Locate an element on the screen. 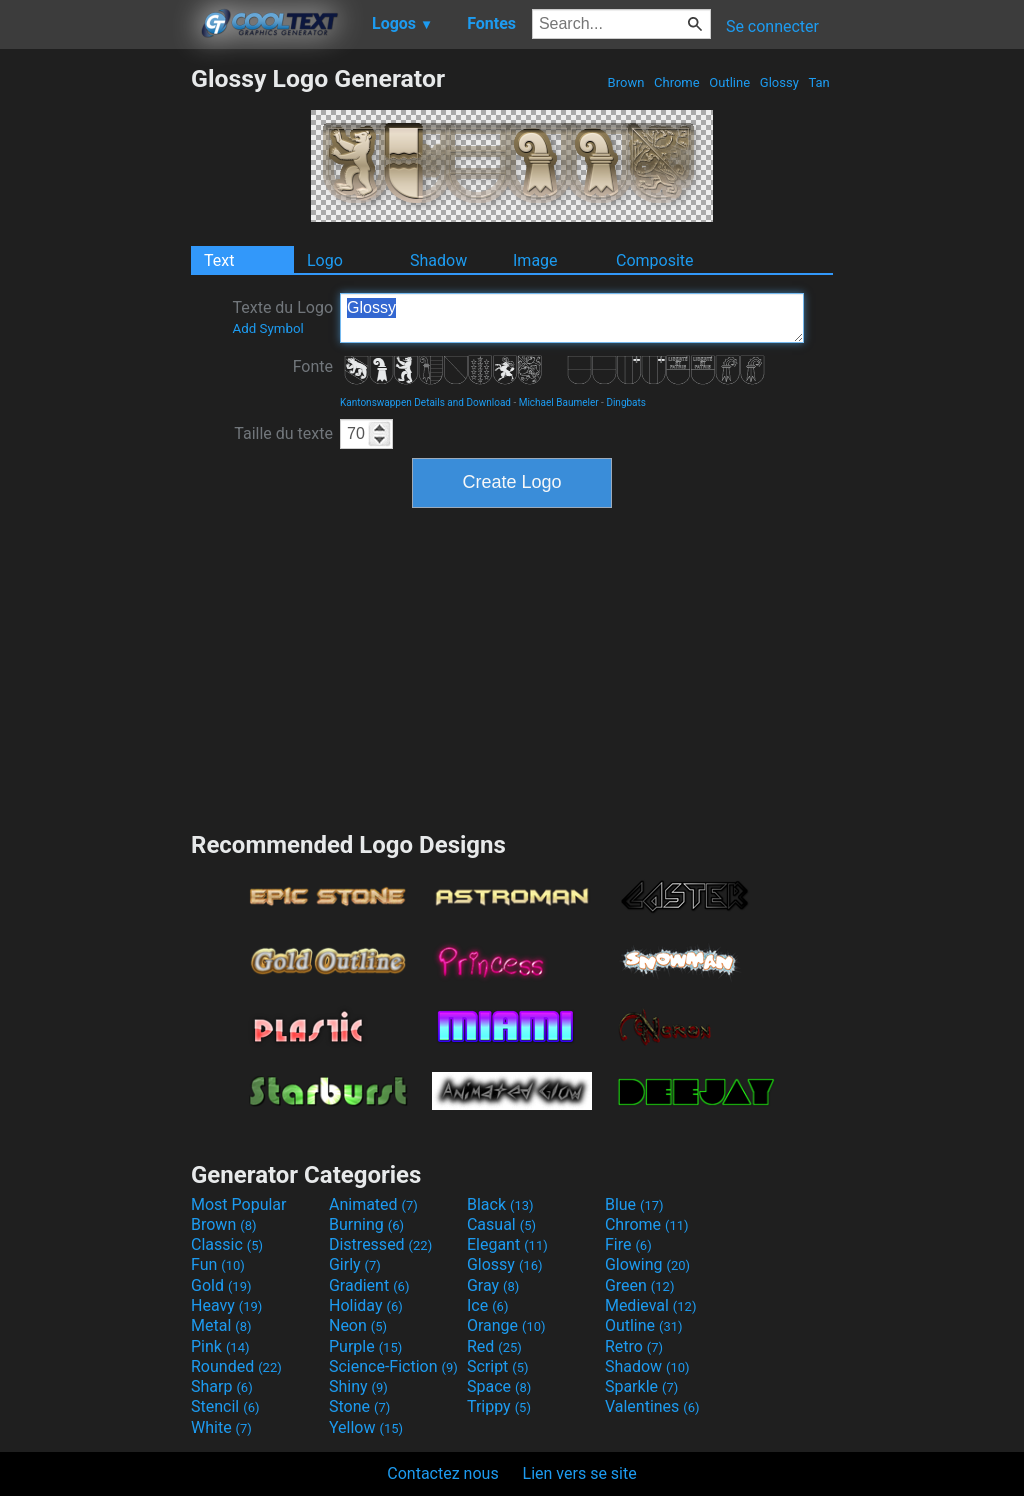 This screenshot has height=1496, width=1024. Space is located at coordinates (499, 1386).